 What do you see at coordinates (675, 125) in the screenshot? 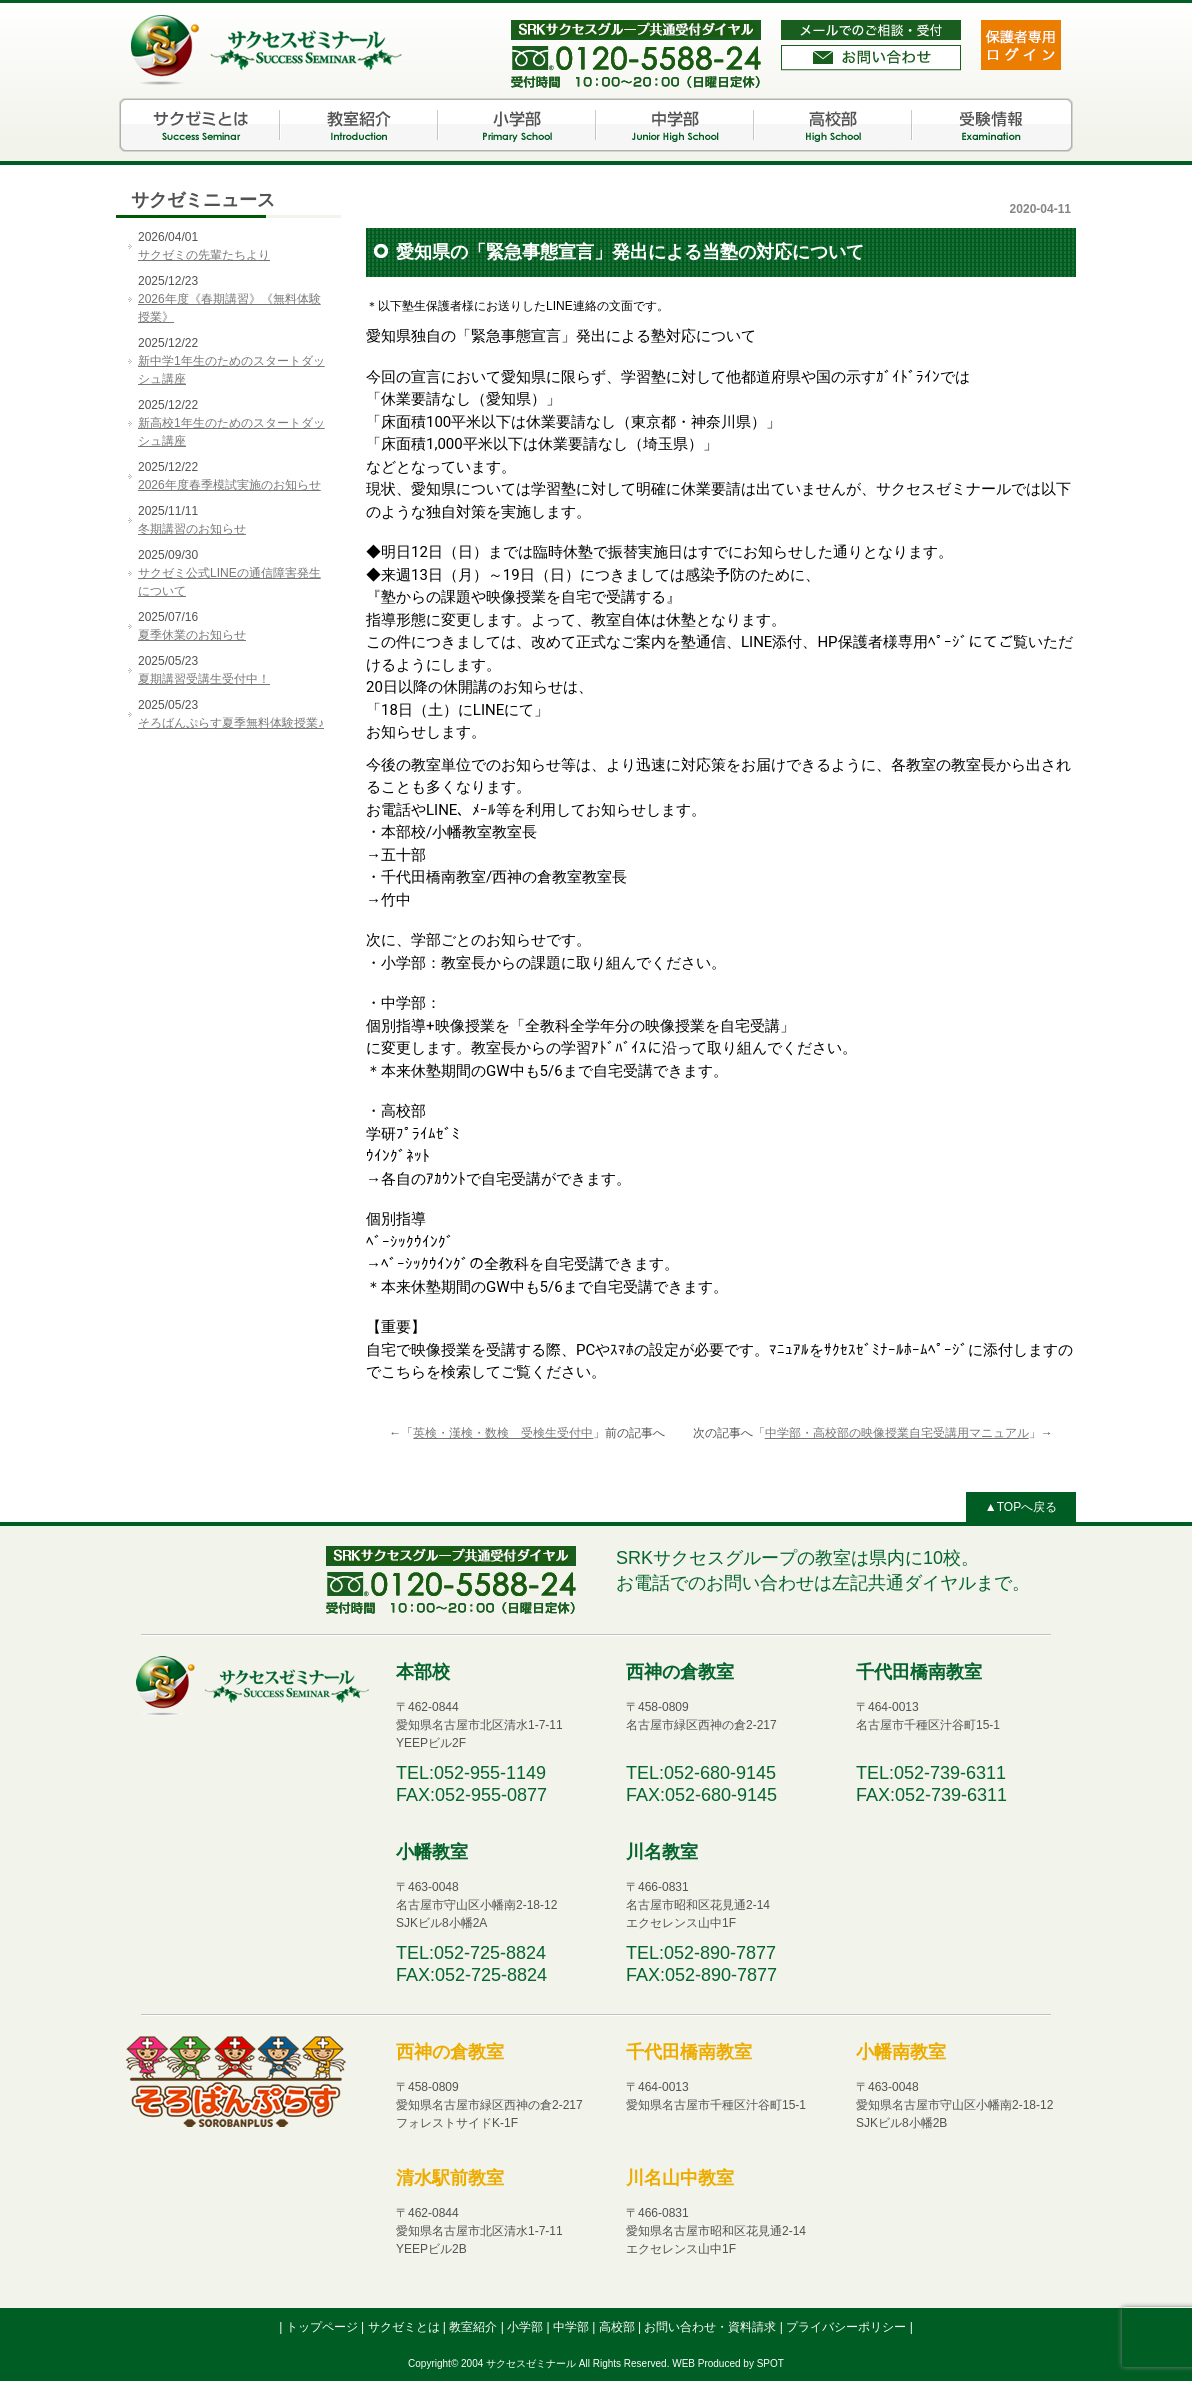
I see `中学部` at bounding box center [675, 125].